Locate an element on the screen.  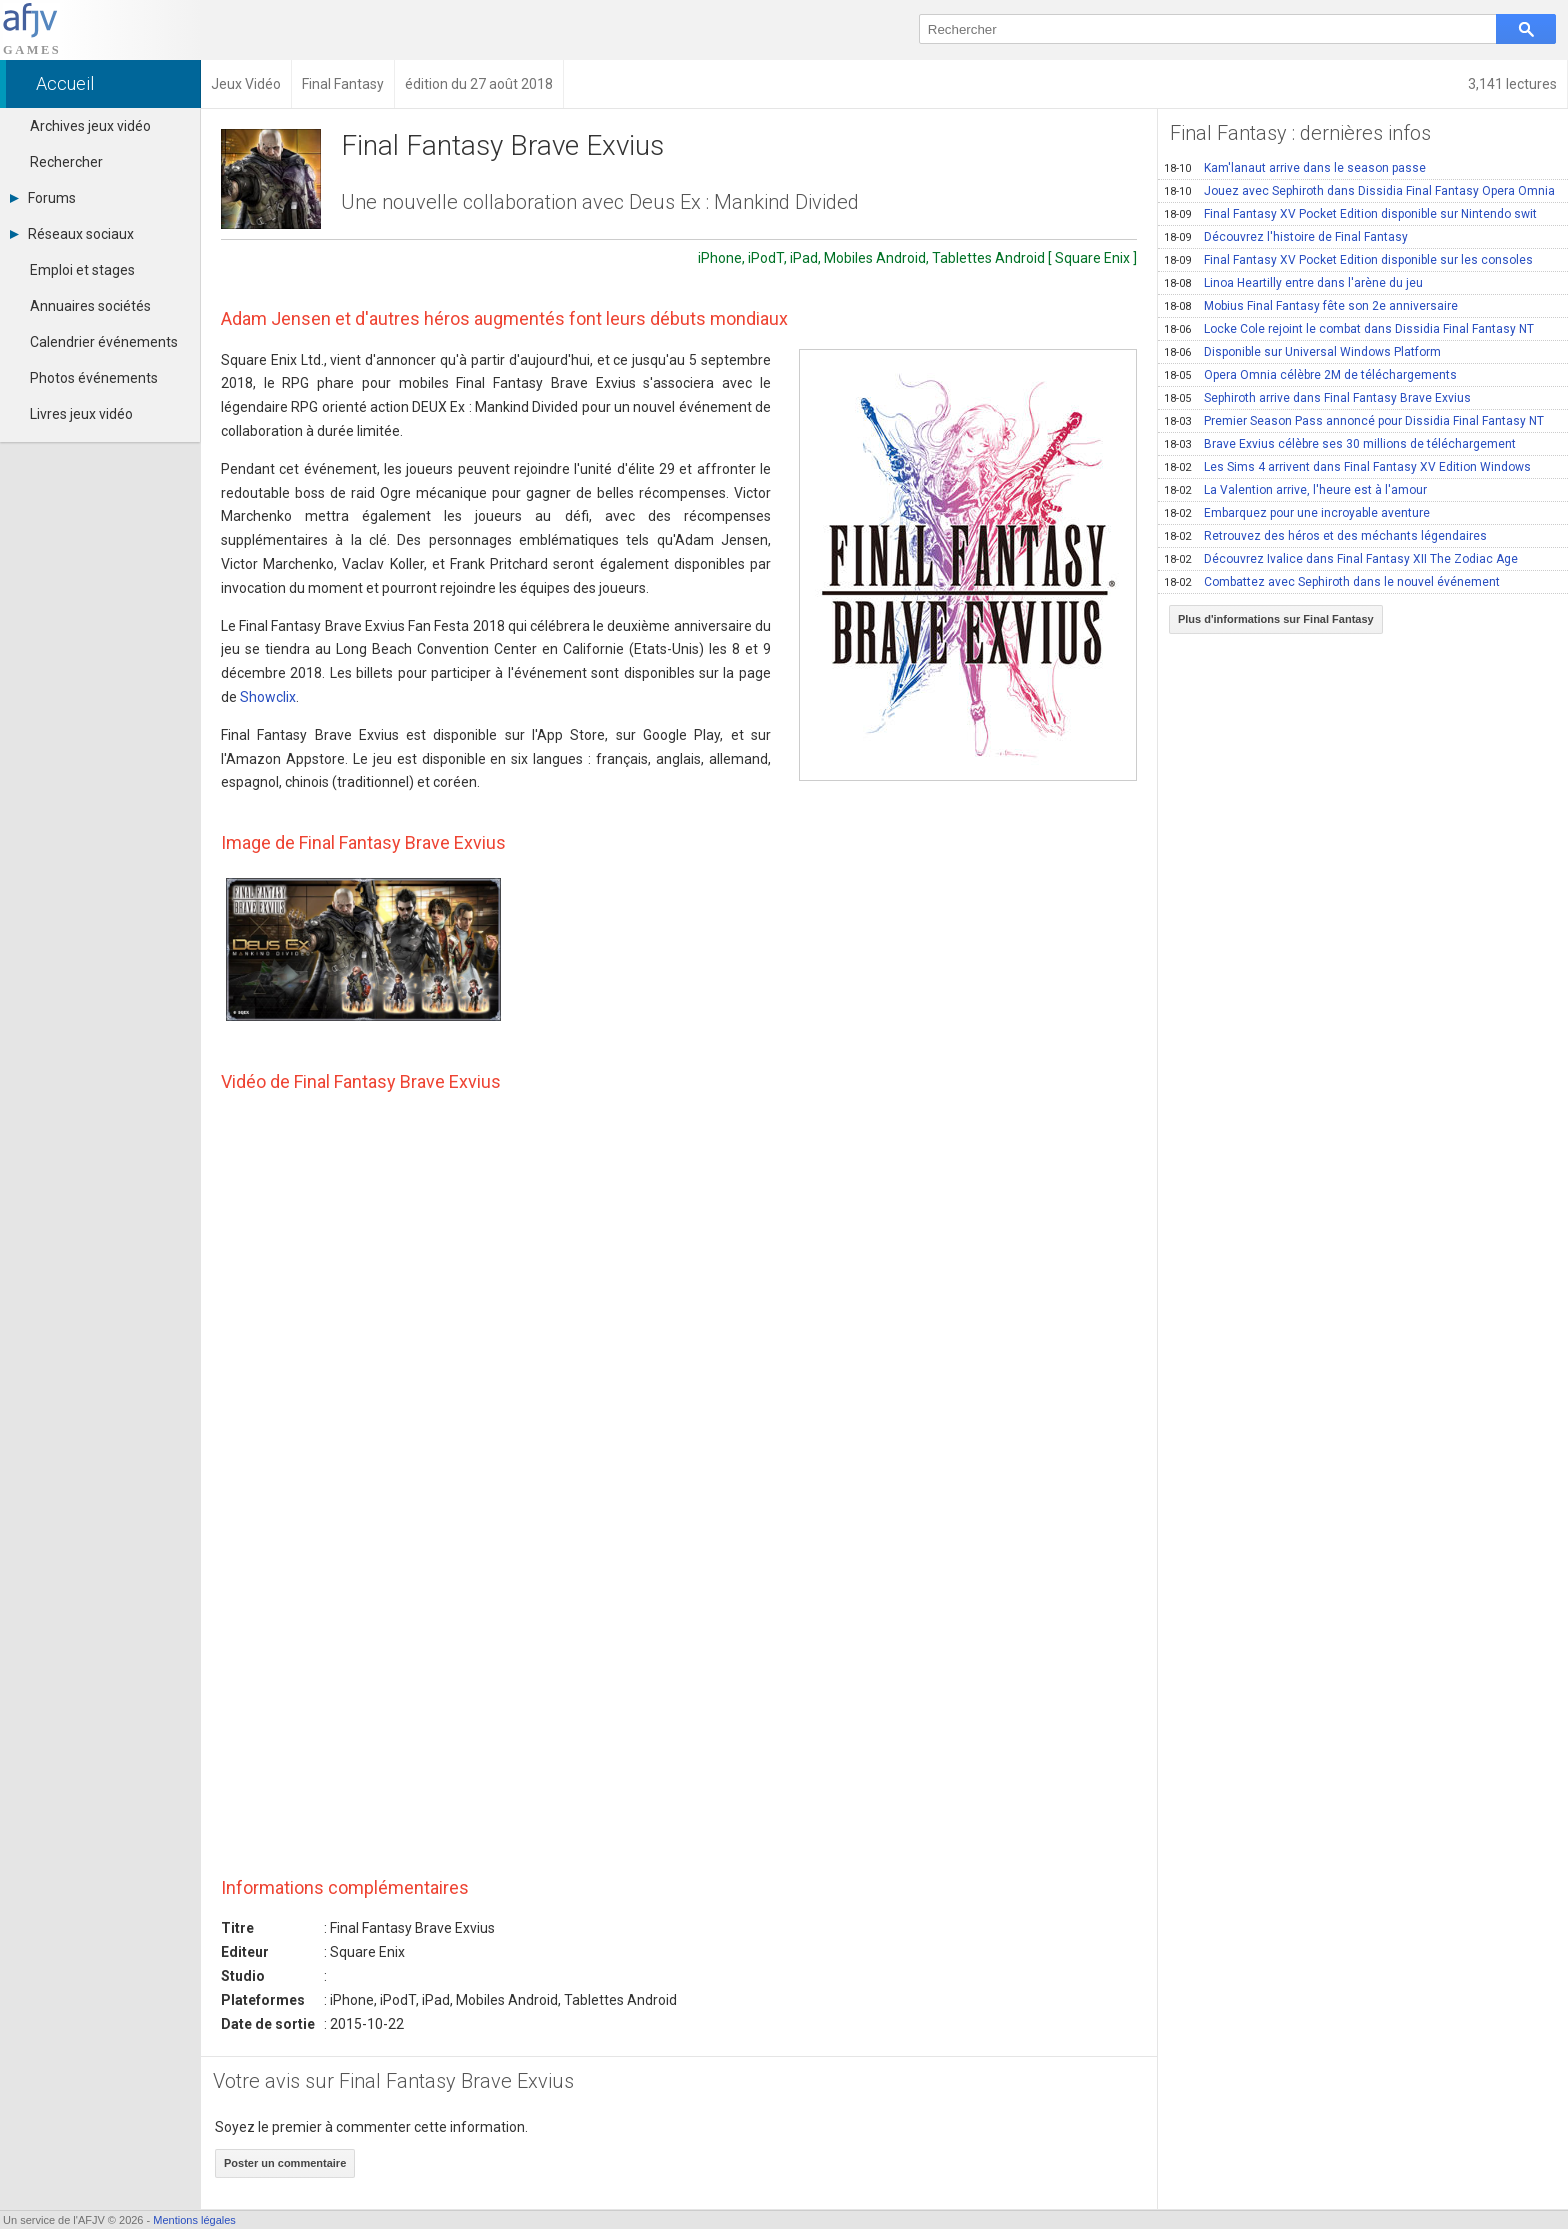
Découvrez Ivalice dans Final Fantasy XII The Zodiac Age is located at coordinates (1341, 559).